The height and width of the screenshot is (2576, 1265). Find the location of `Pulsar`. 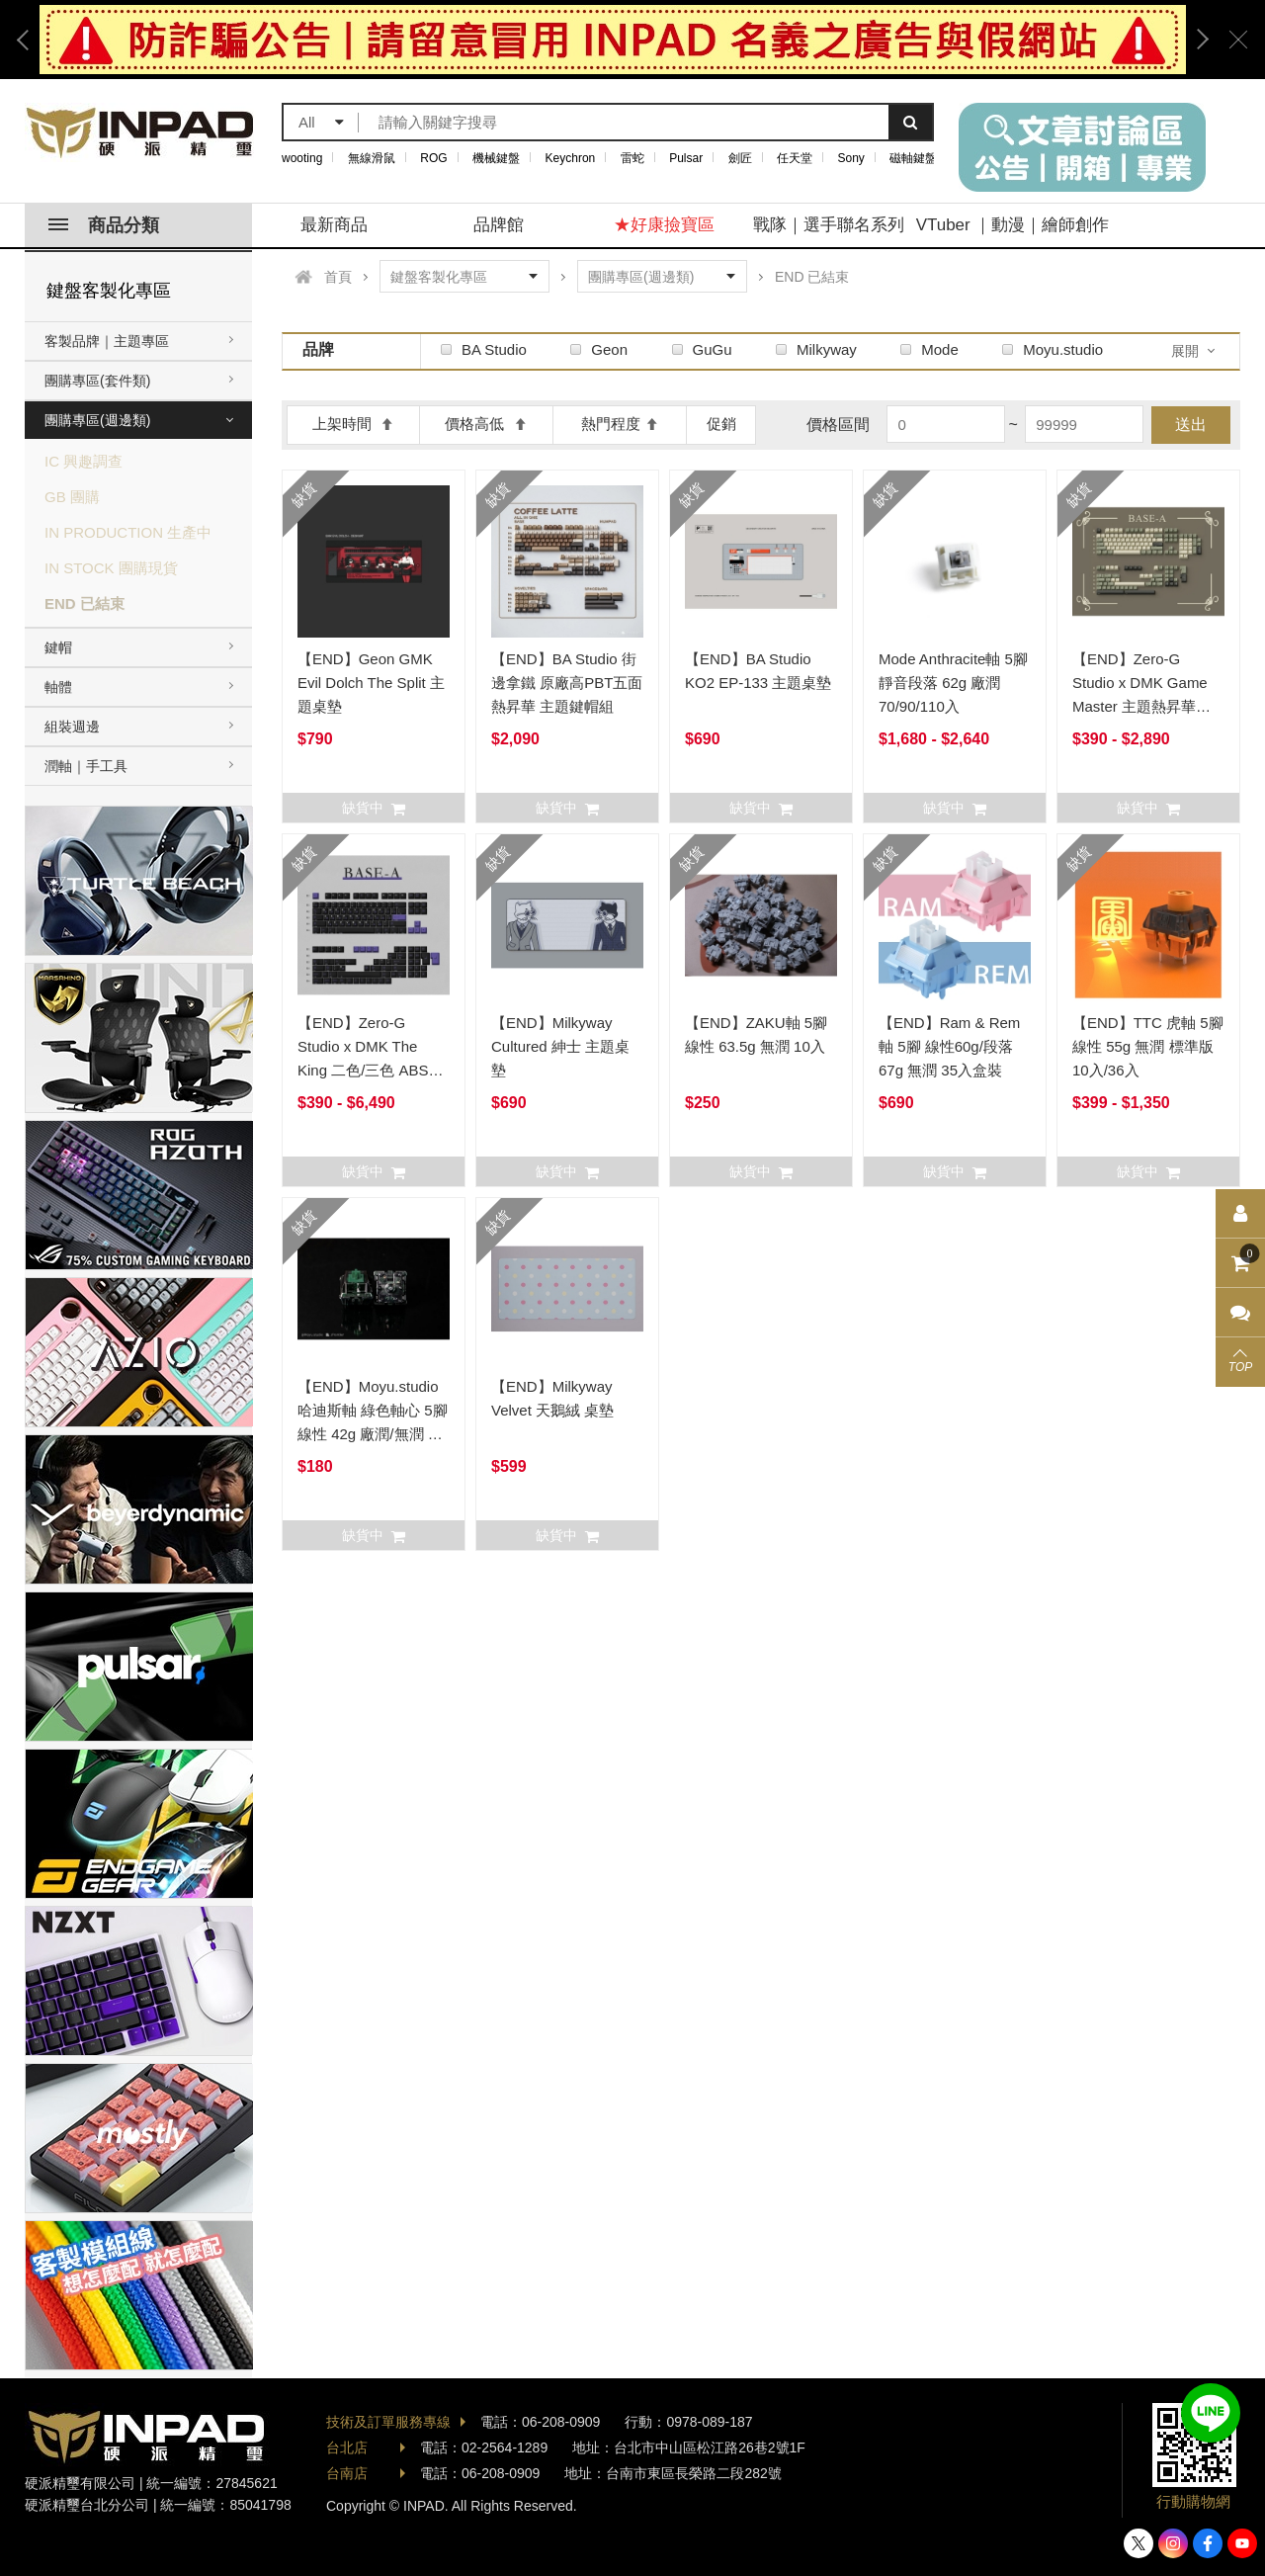

Pulsar is located at coordinates (686, 158).